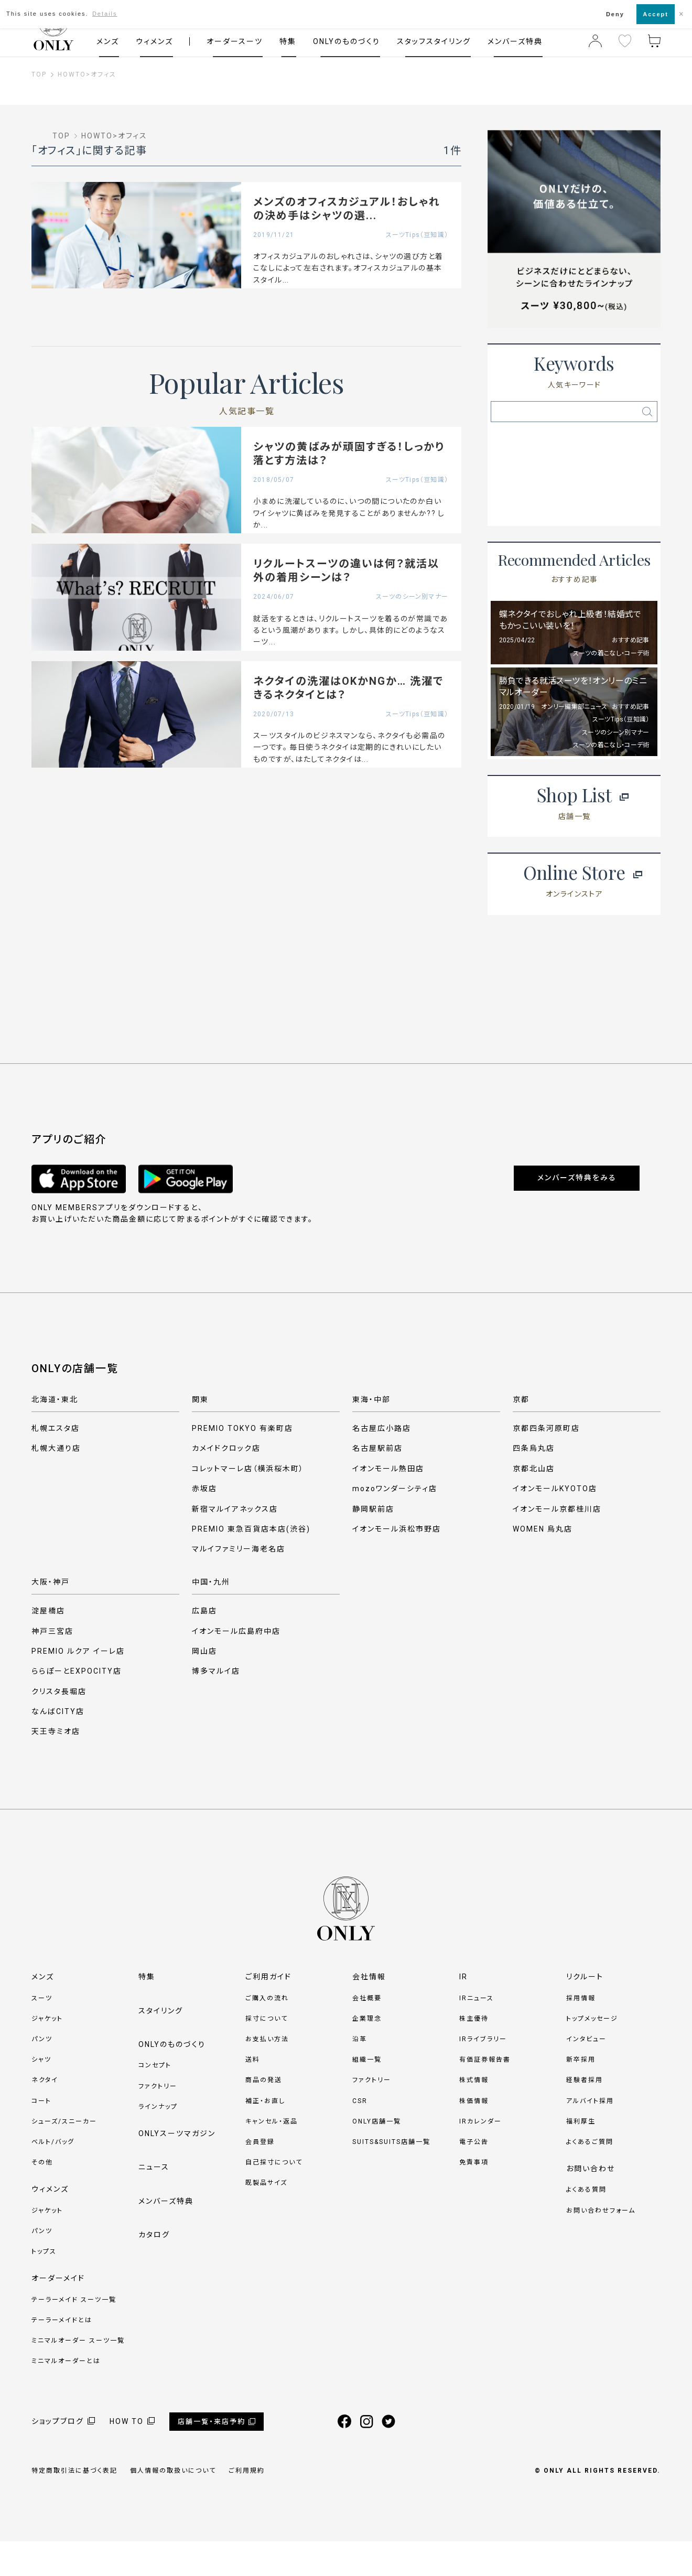 Image resolution: width=692 pixels, height=2576 pixels. Describe the element at coordinates (236, 1666) in the screenshot. I see `イオンモール広島府中店` at that location.